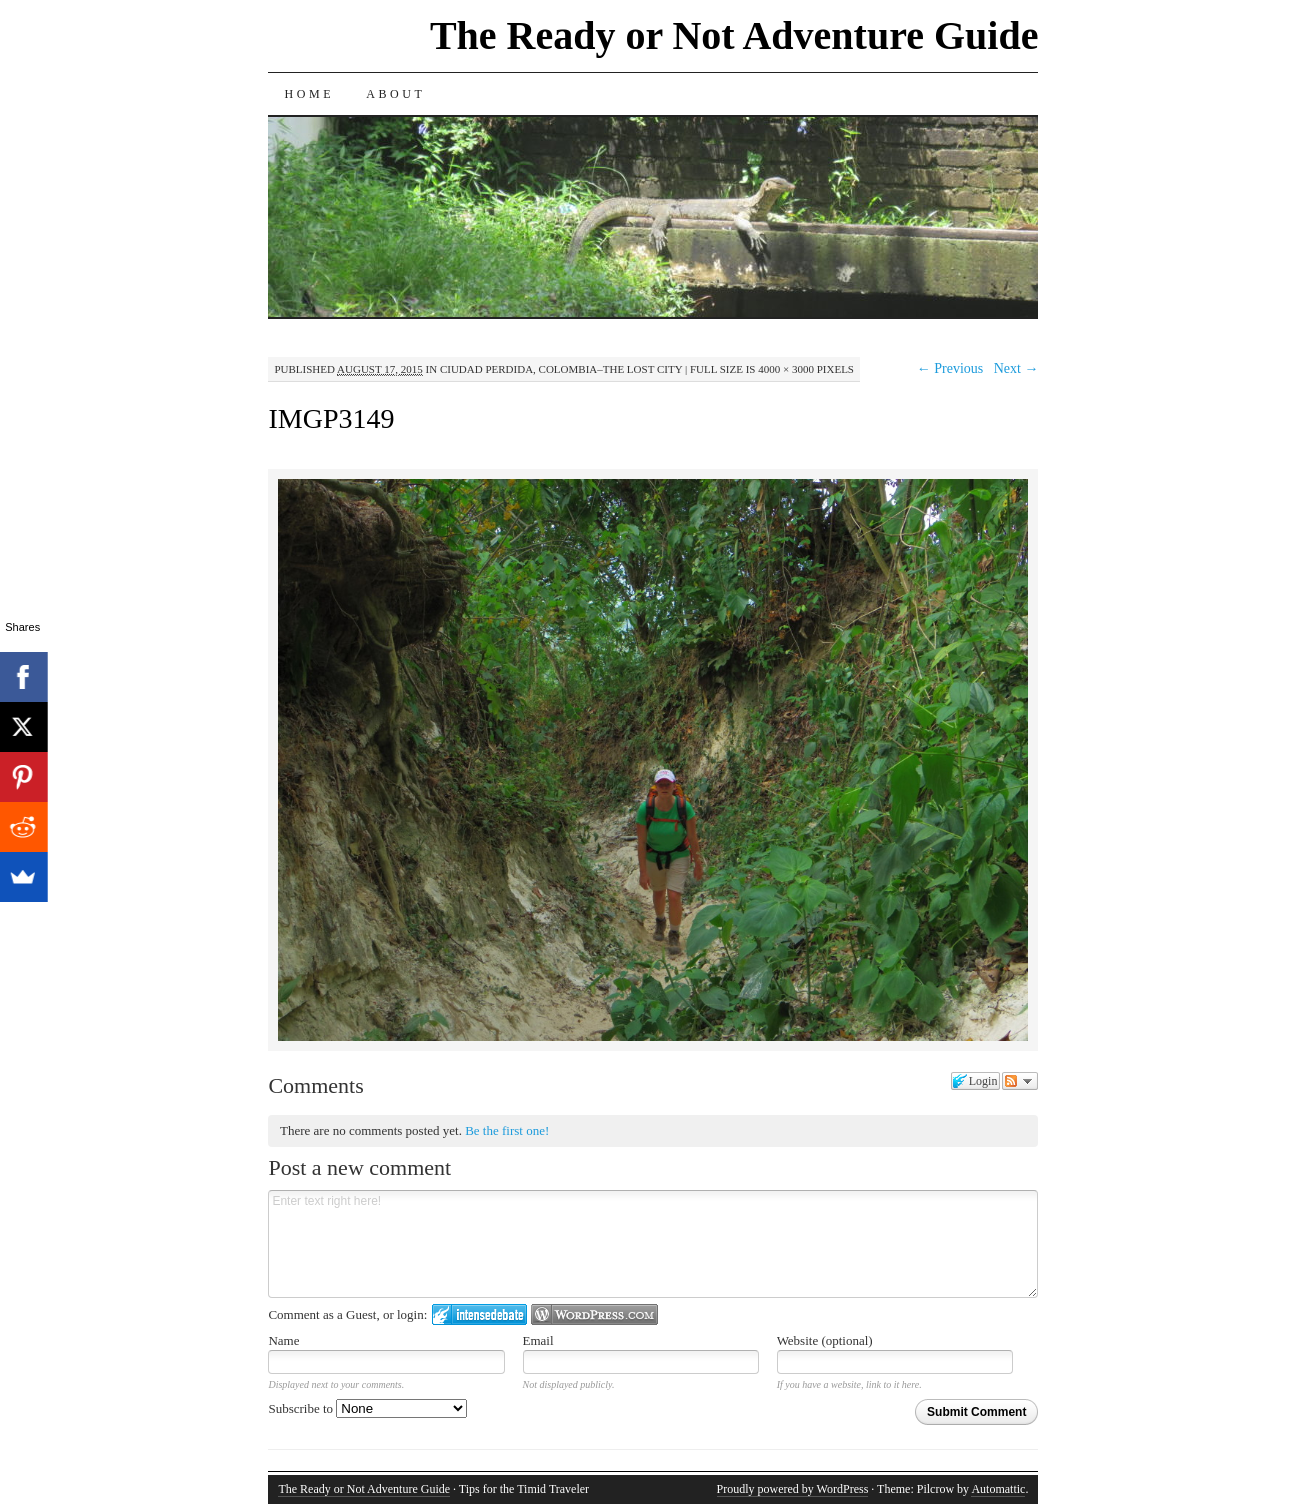  Describe the element at coordinates (479, 1314) in the screenshot. I see `Login to IntenseDebate` at that location.